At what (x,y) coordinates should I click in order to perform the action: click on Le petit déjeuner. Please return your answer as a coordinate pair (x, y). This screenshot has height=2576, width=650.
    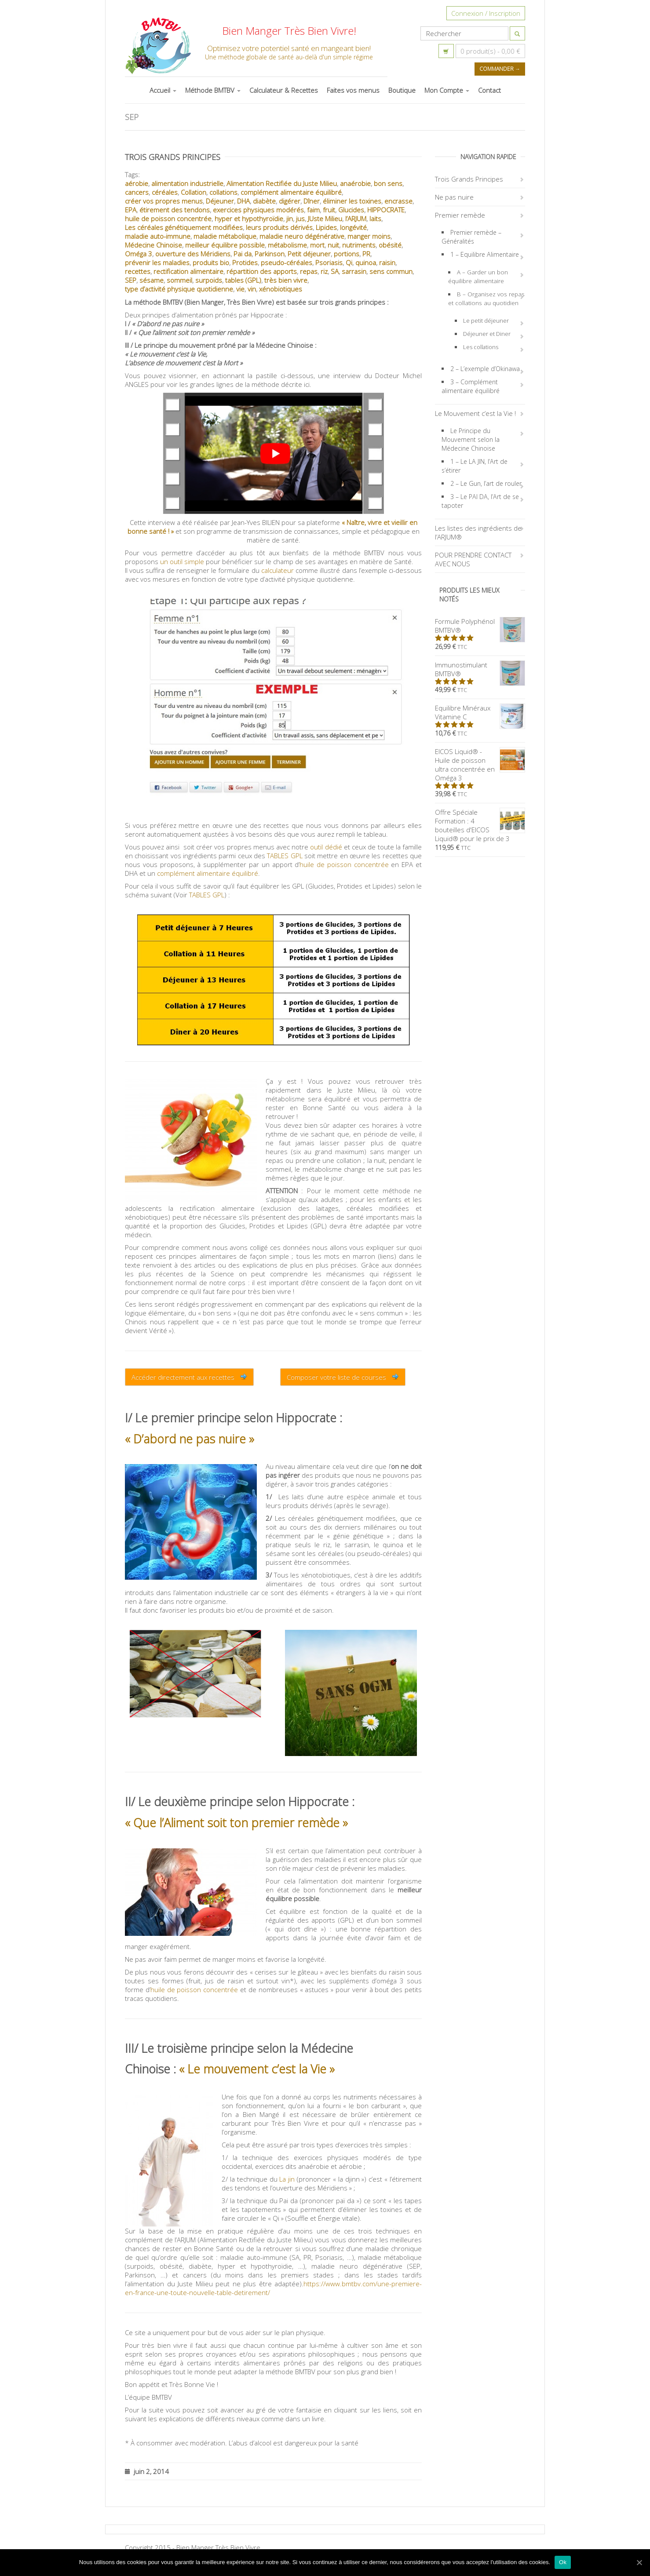
    Looking at the image, I should click on (486, 320).